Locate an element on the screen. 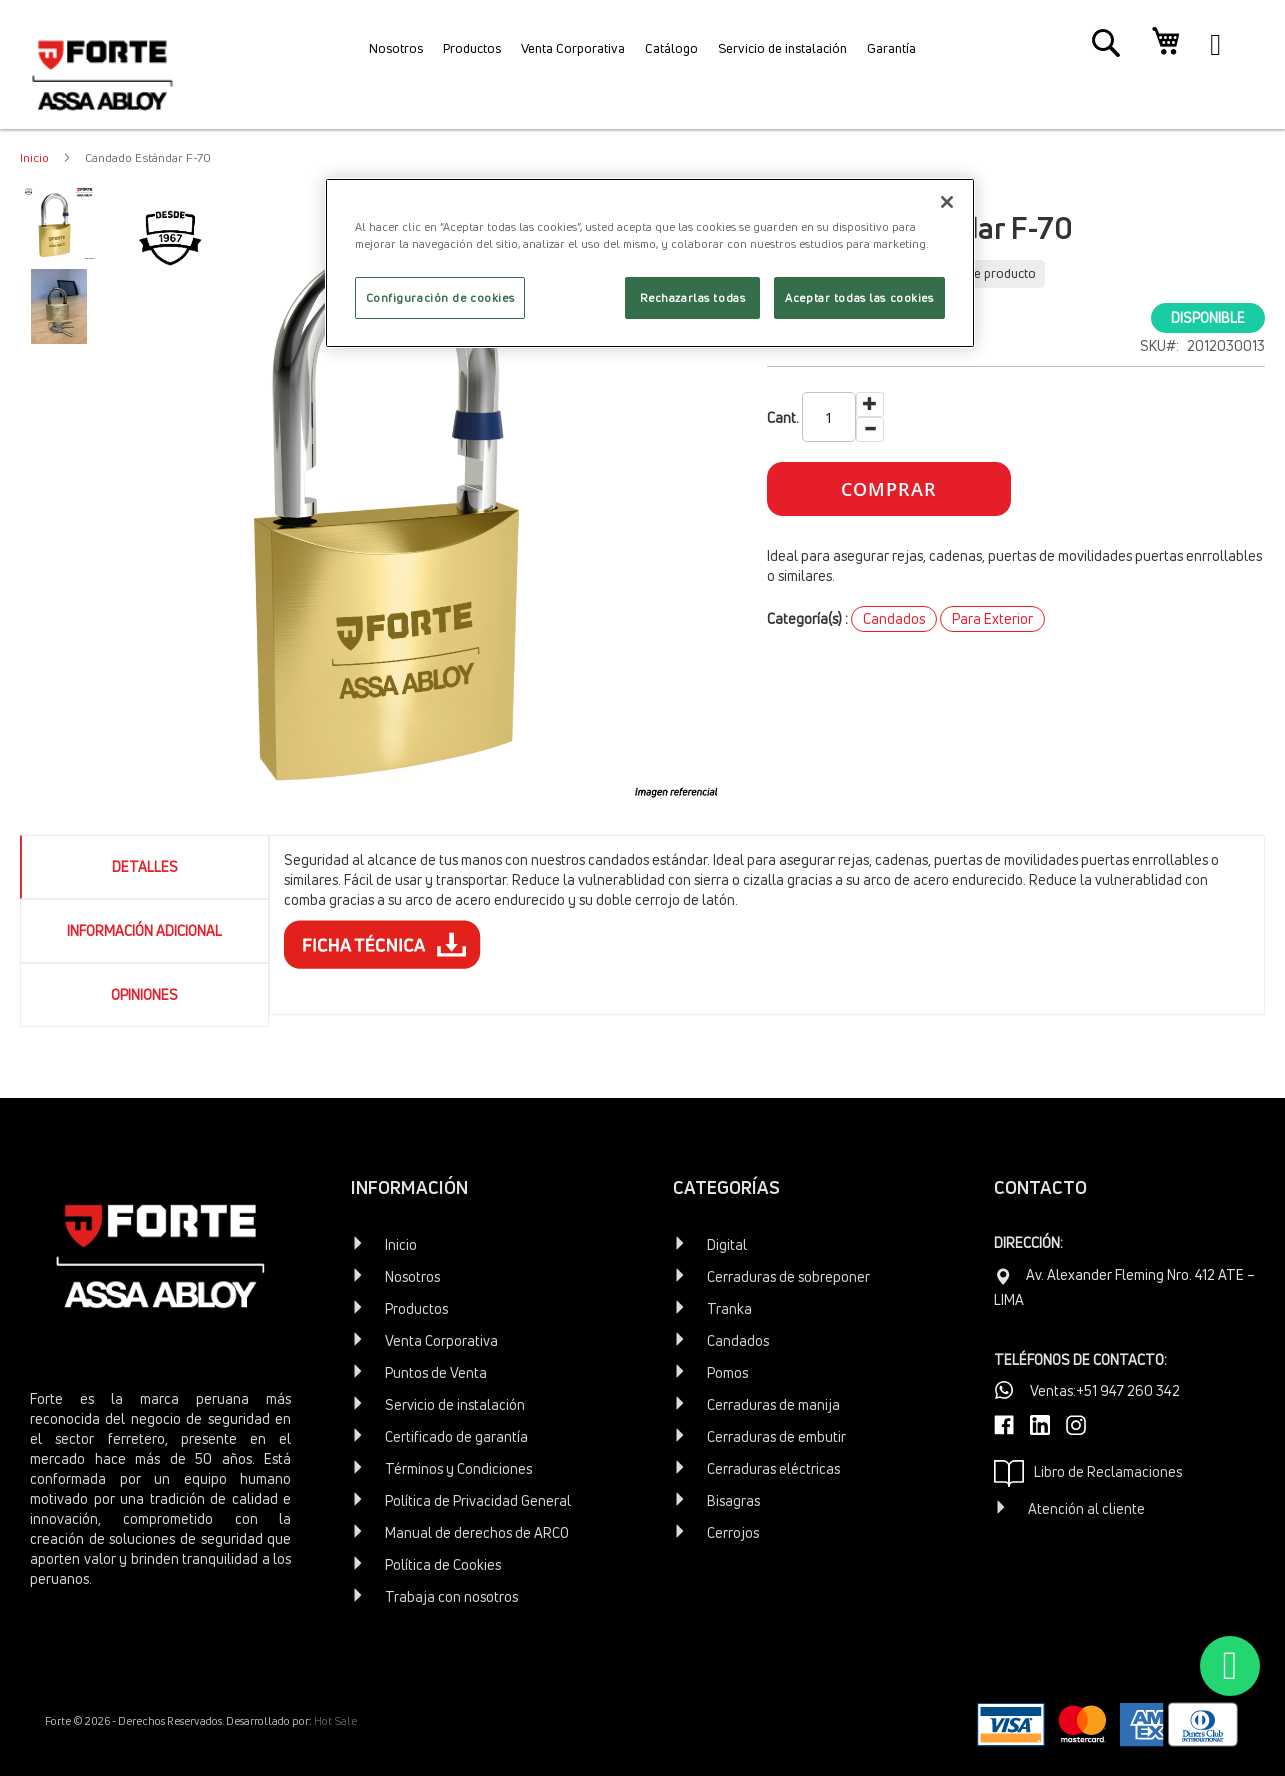 Image resolution: width=1285 pixels, height=1776 pixels. Información Adicional is located at coordinates (144, 930).